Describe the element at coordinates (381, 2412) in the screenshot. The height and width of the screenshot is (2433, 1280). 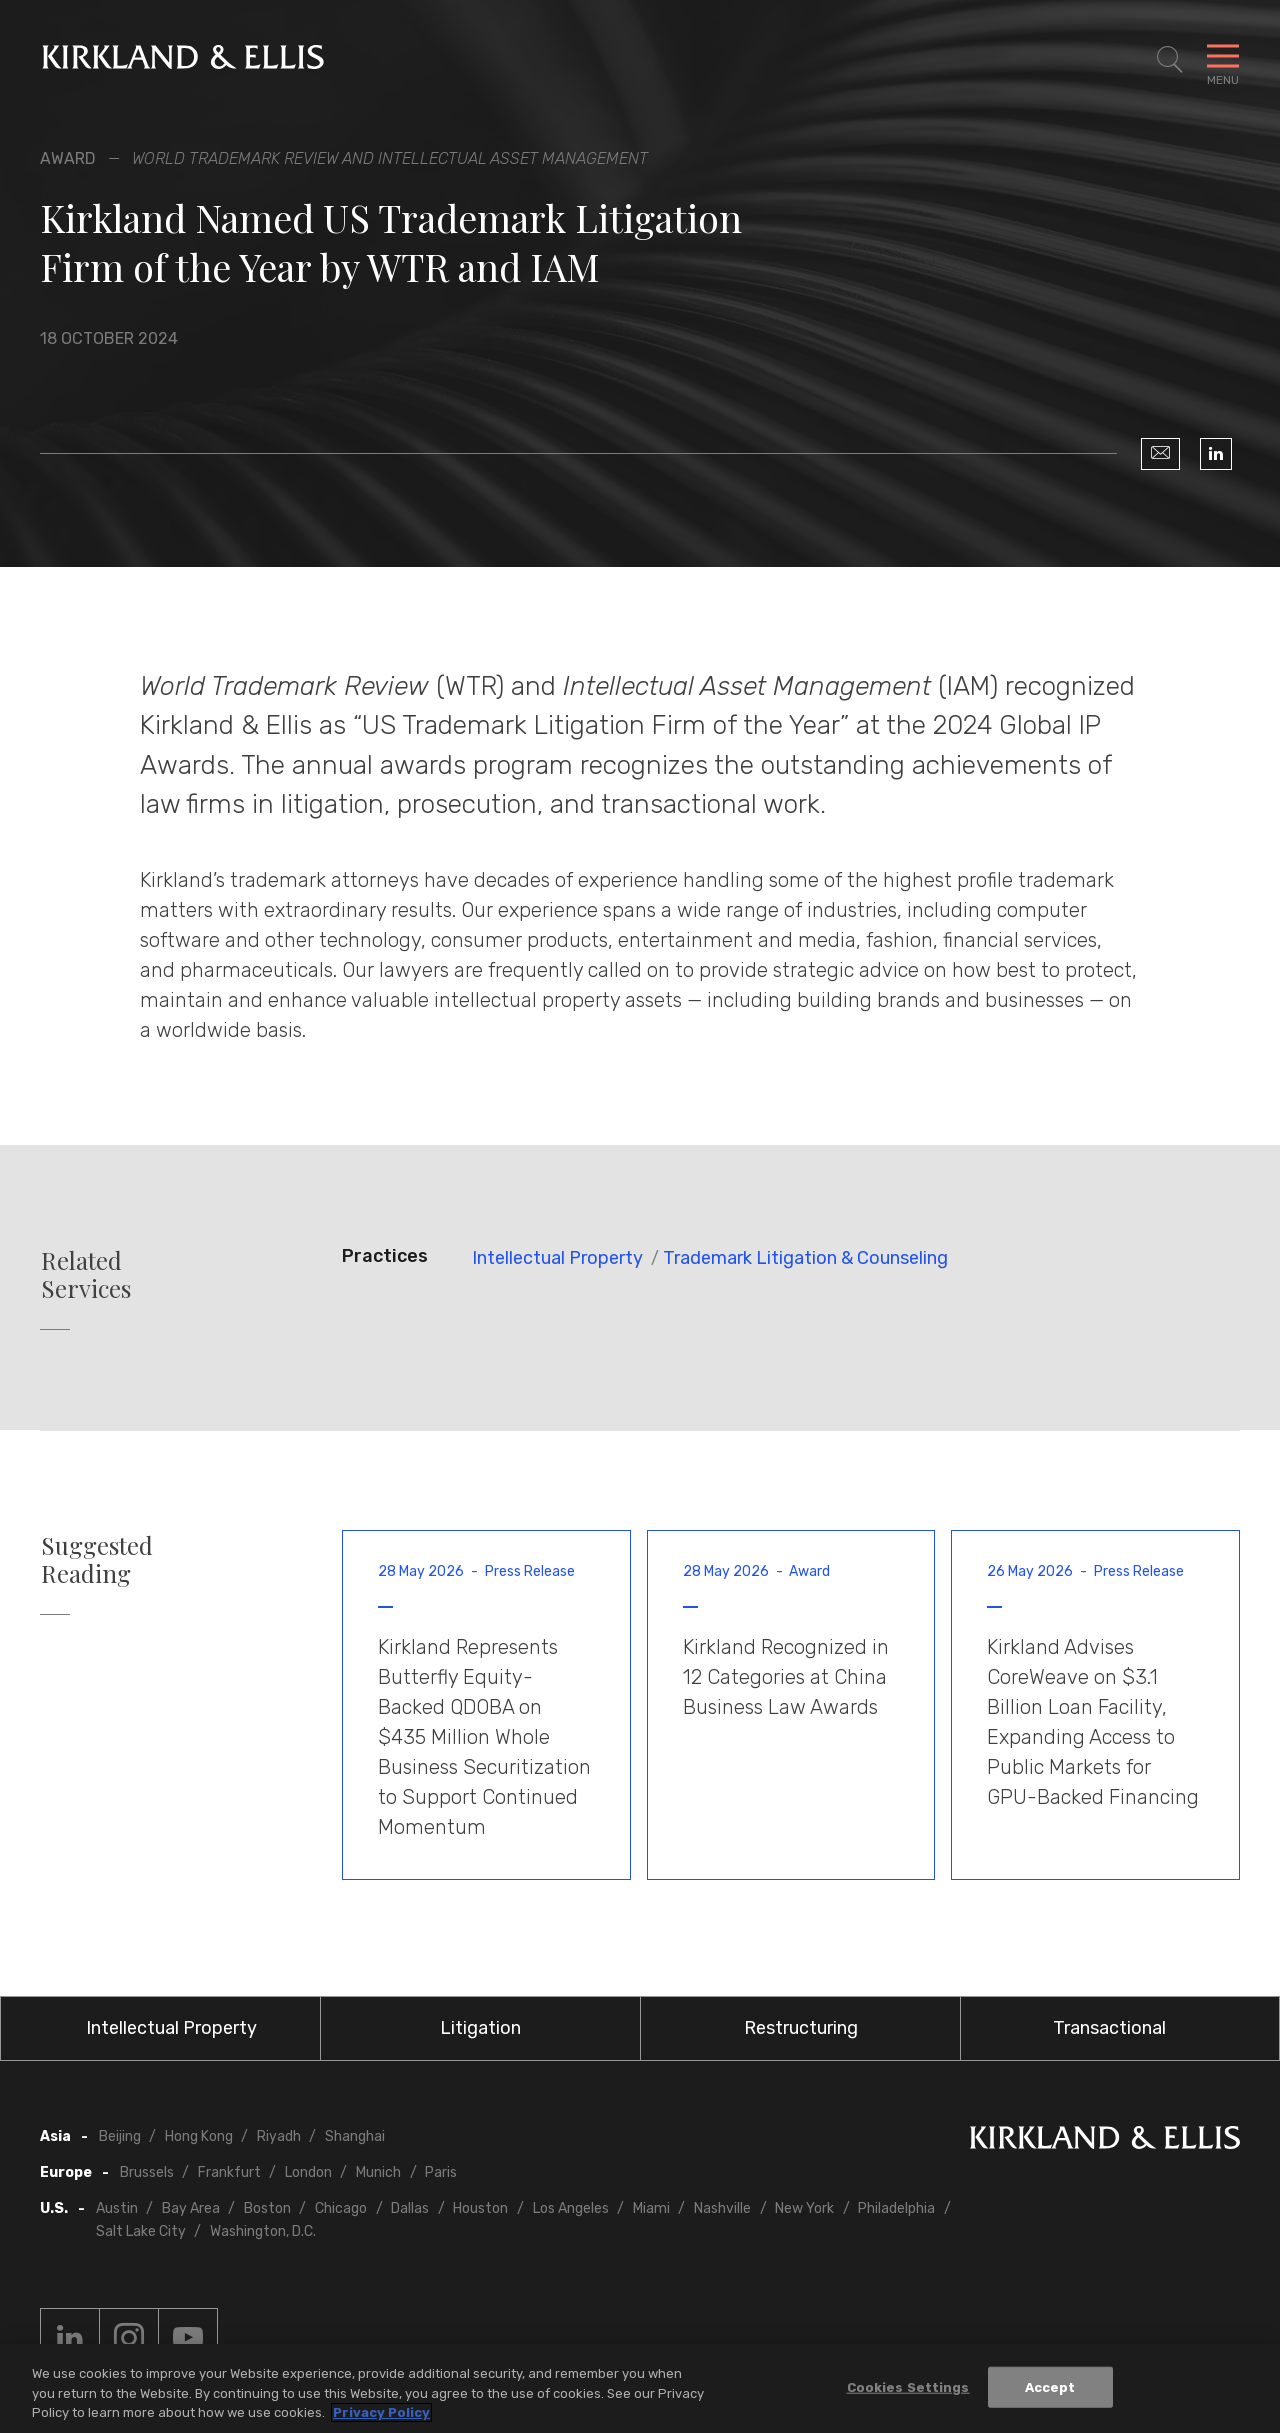
I see `Privacy Policy [More information about your privacy, opens in a new tab]` at that location.